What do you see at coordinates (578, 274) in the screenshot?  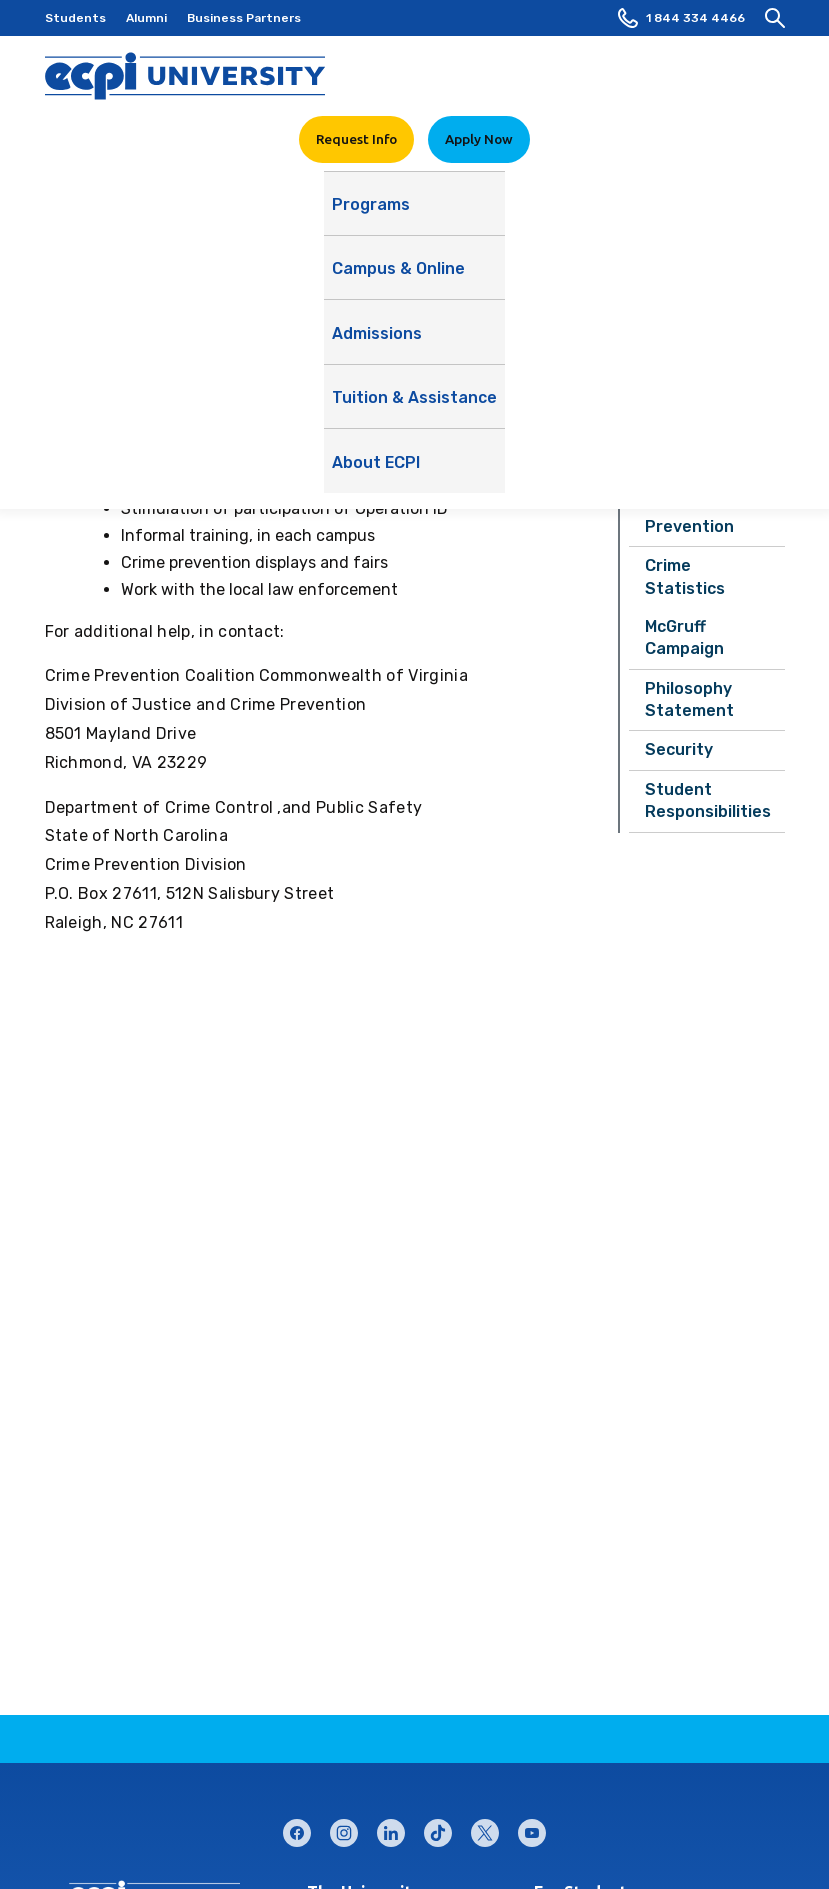 I see `See Our Story` at bounding box center [578, 274].